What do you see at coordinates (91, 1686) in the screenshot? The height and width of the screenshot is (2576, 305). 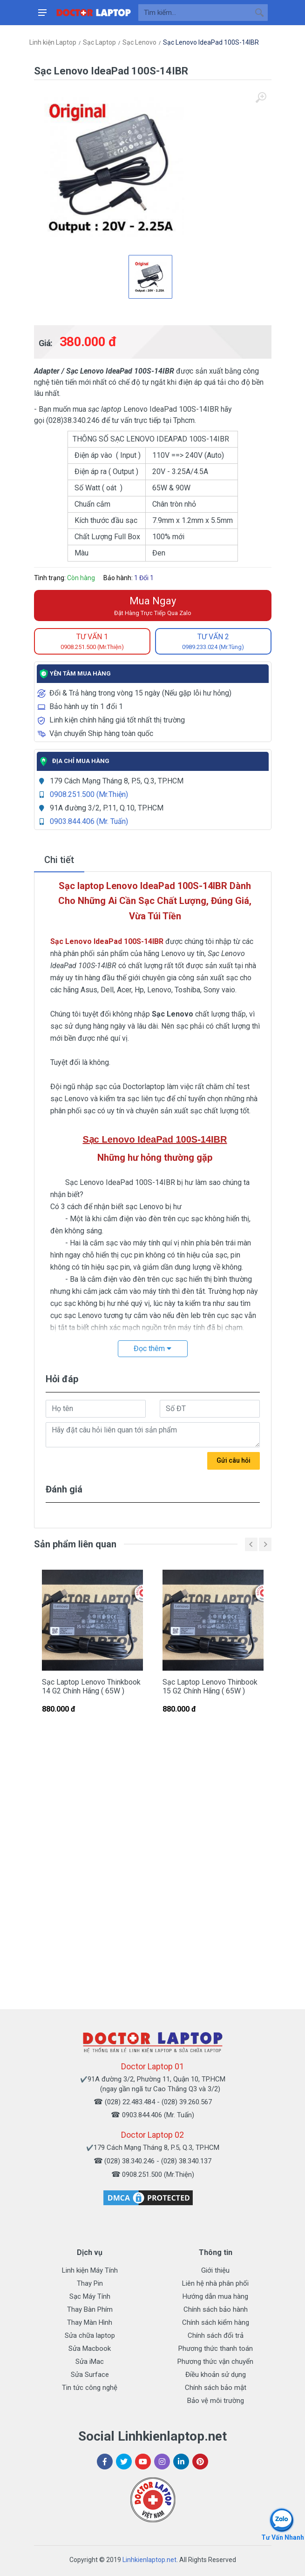 I see `Sạc Laptop Lenovo Thinkbook 14 G2 Chính Hãng ( 65W )` at bounding box center [91, 1686].